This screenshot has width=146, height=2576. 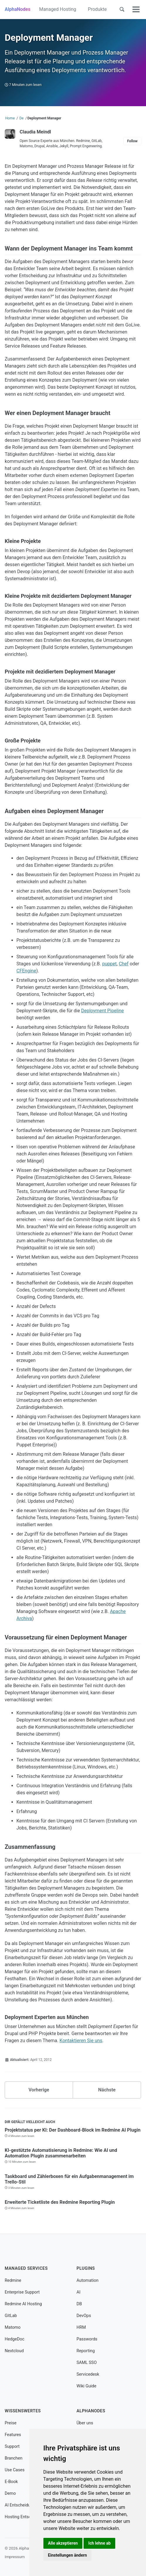 I want to click on Kontaktieren Sie uns, so click(x=81, y=2040).